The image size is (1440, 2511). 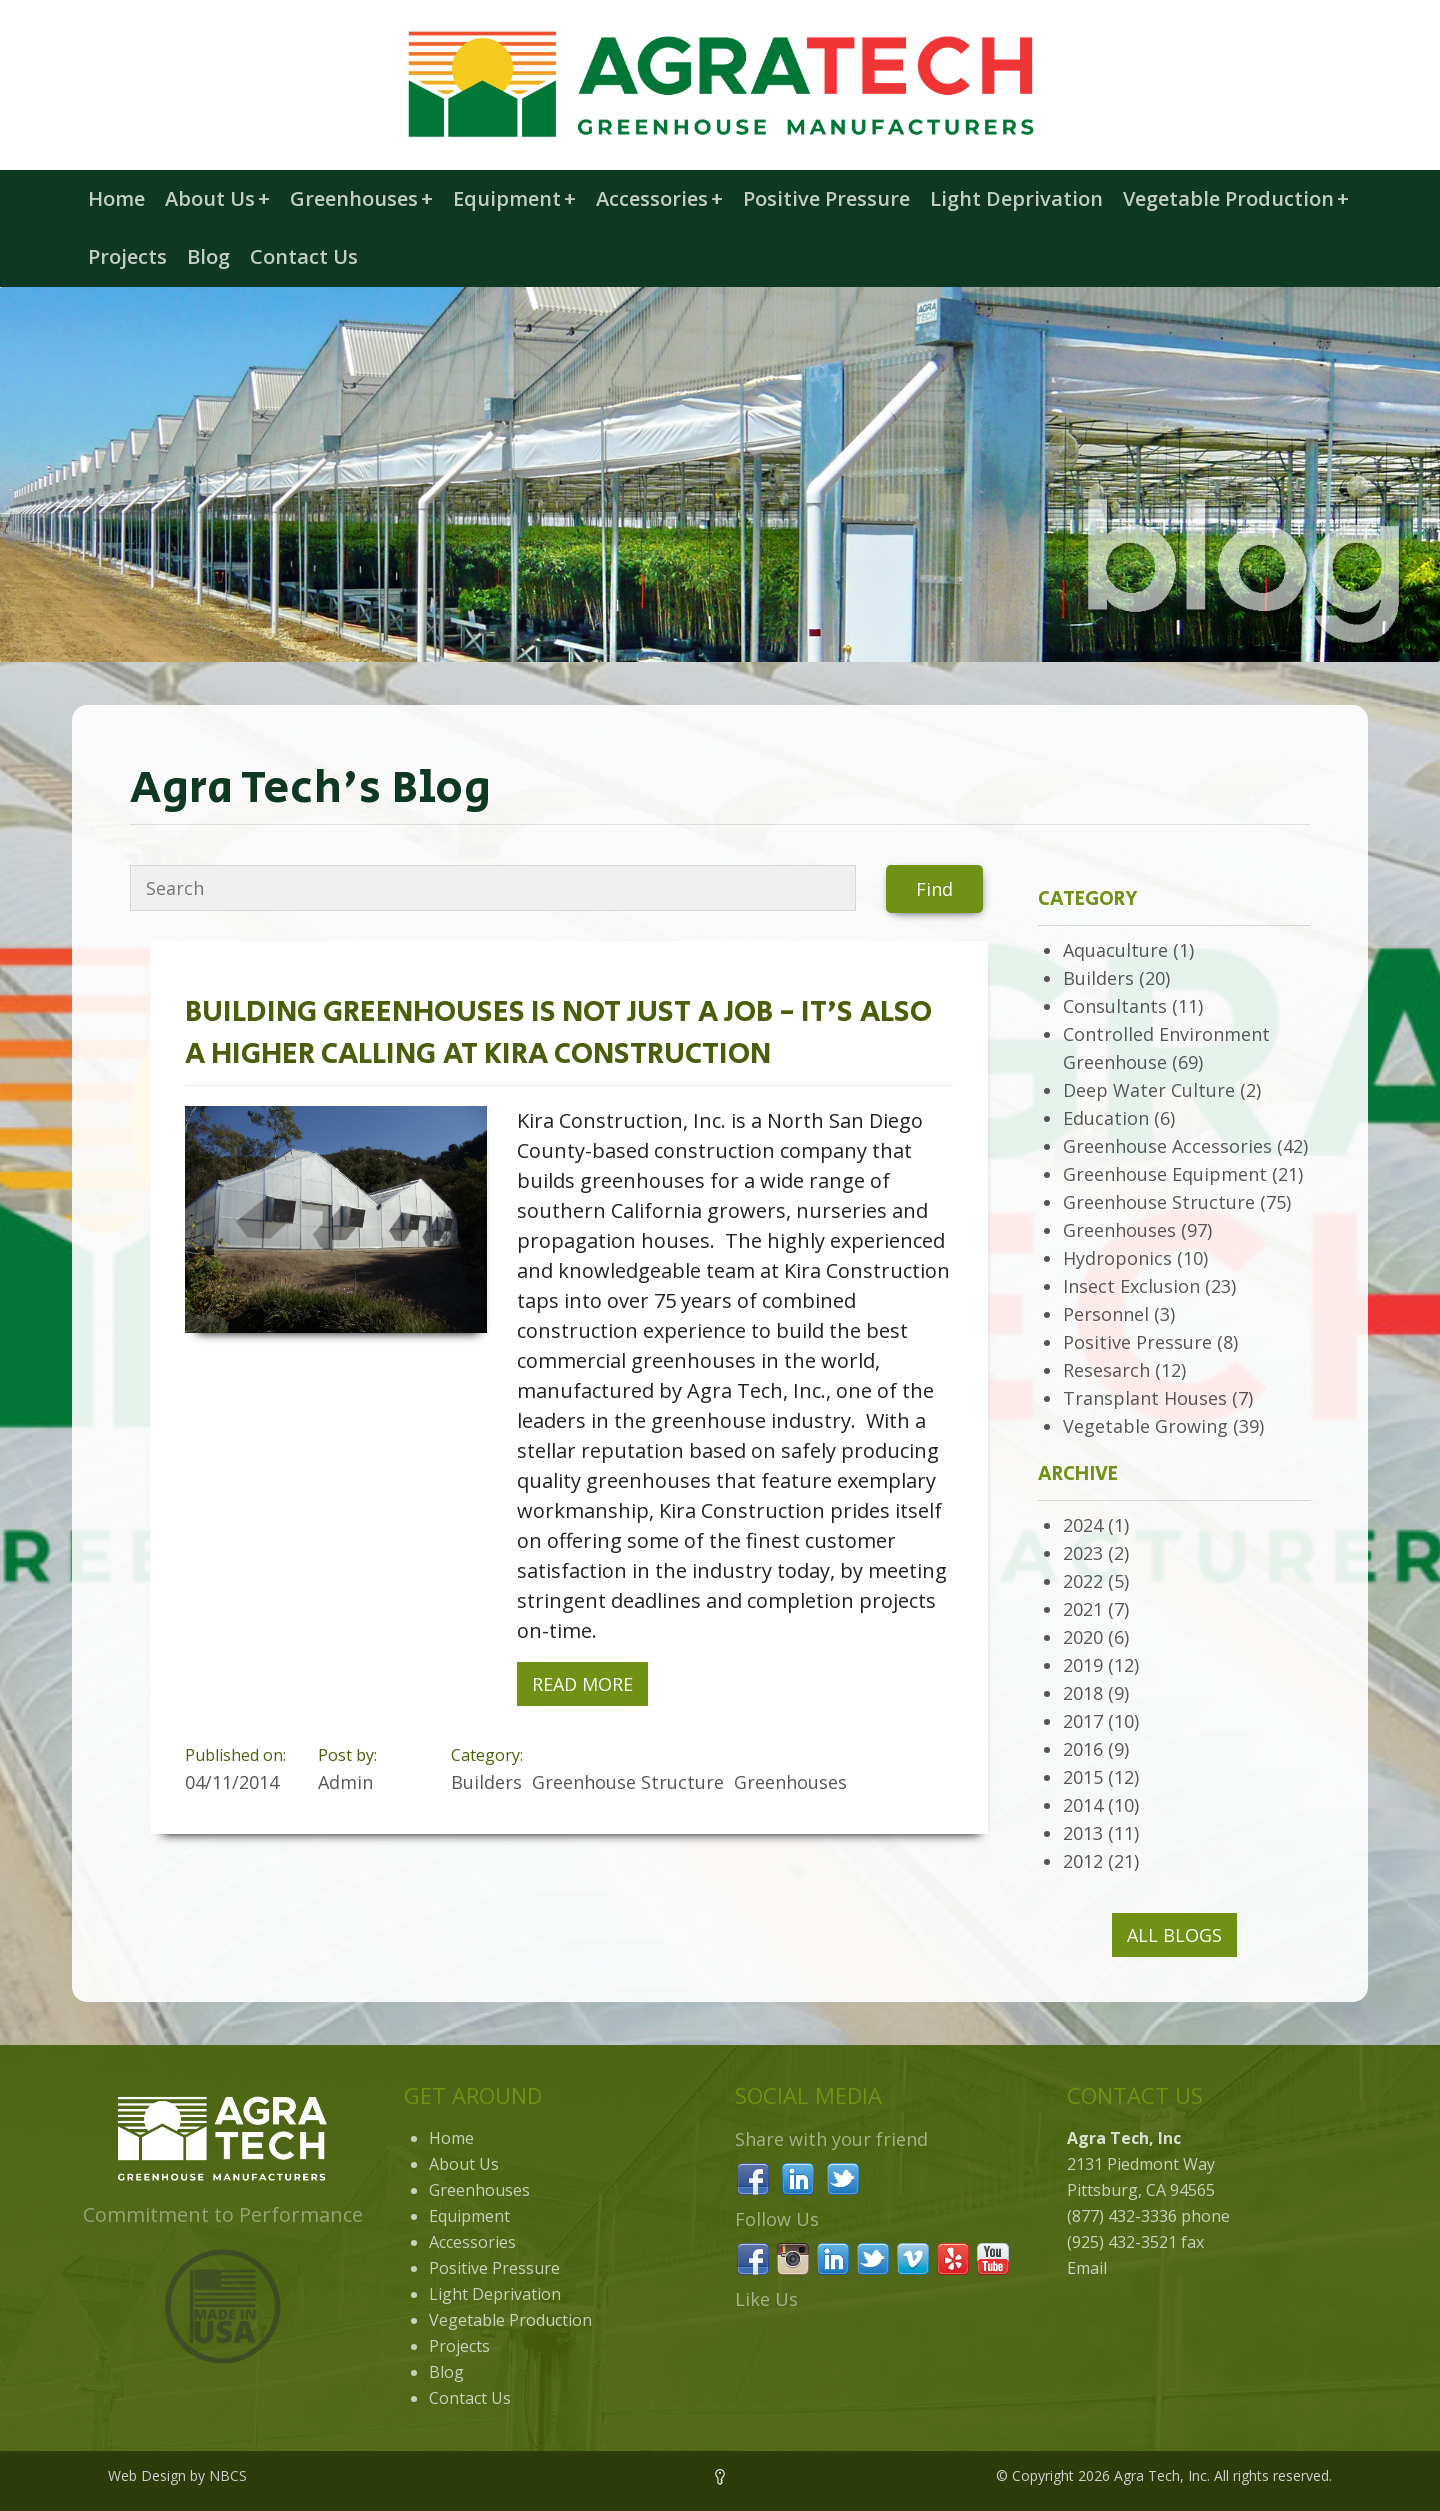 What do you see at coordinates (1159, 1202) in the screenshot?
I see `Greenhouse Structure` at bounding box center [1159, 1202].